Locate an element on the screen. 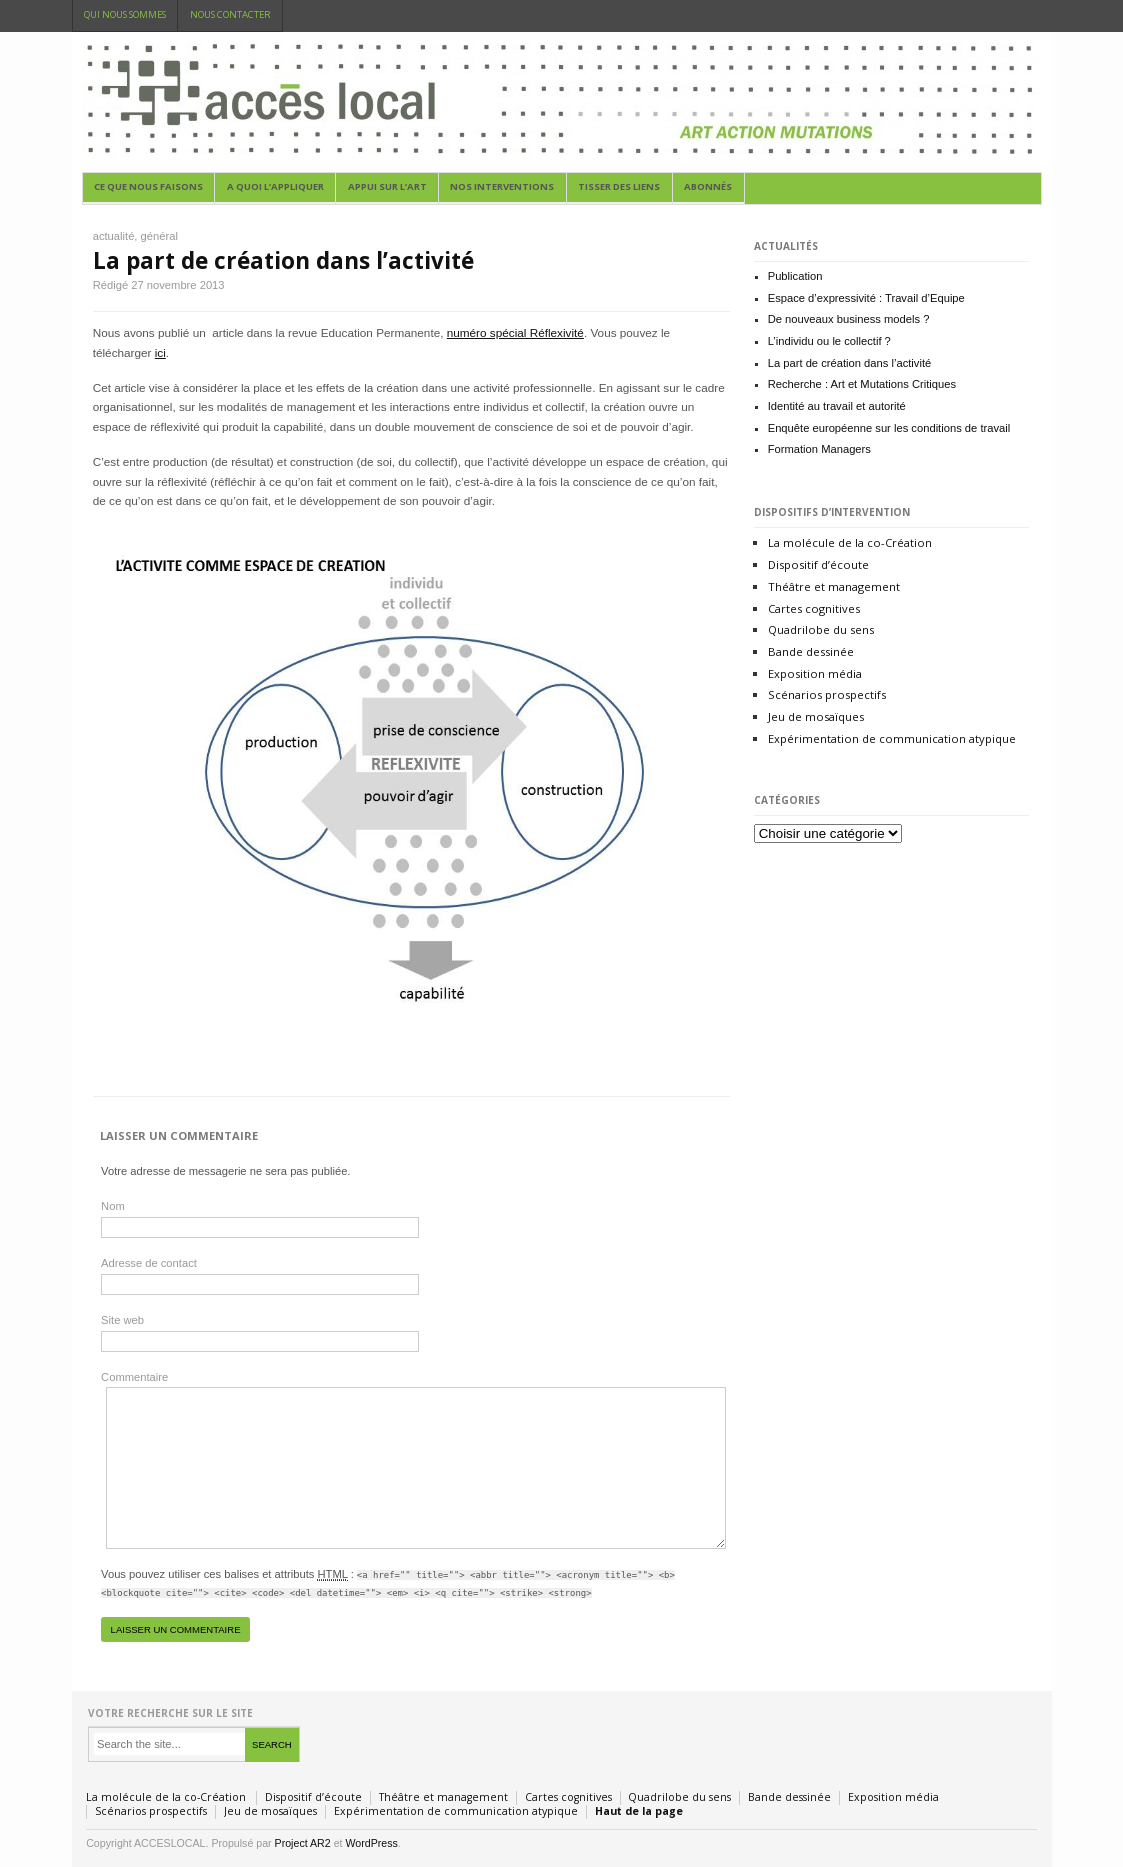  Identité au travail et autorité is located at coordinates (837, 406).